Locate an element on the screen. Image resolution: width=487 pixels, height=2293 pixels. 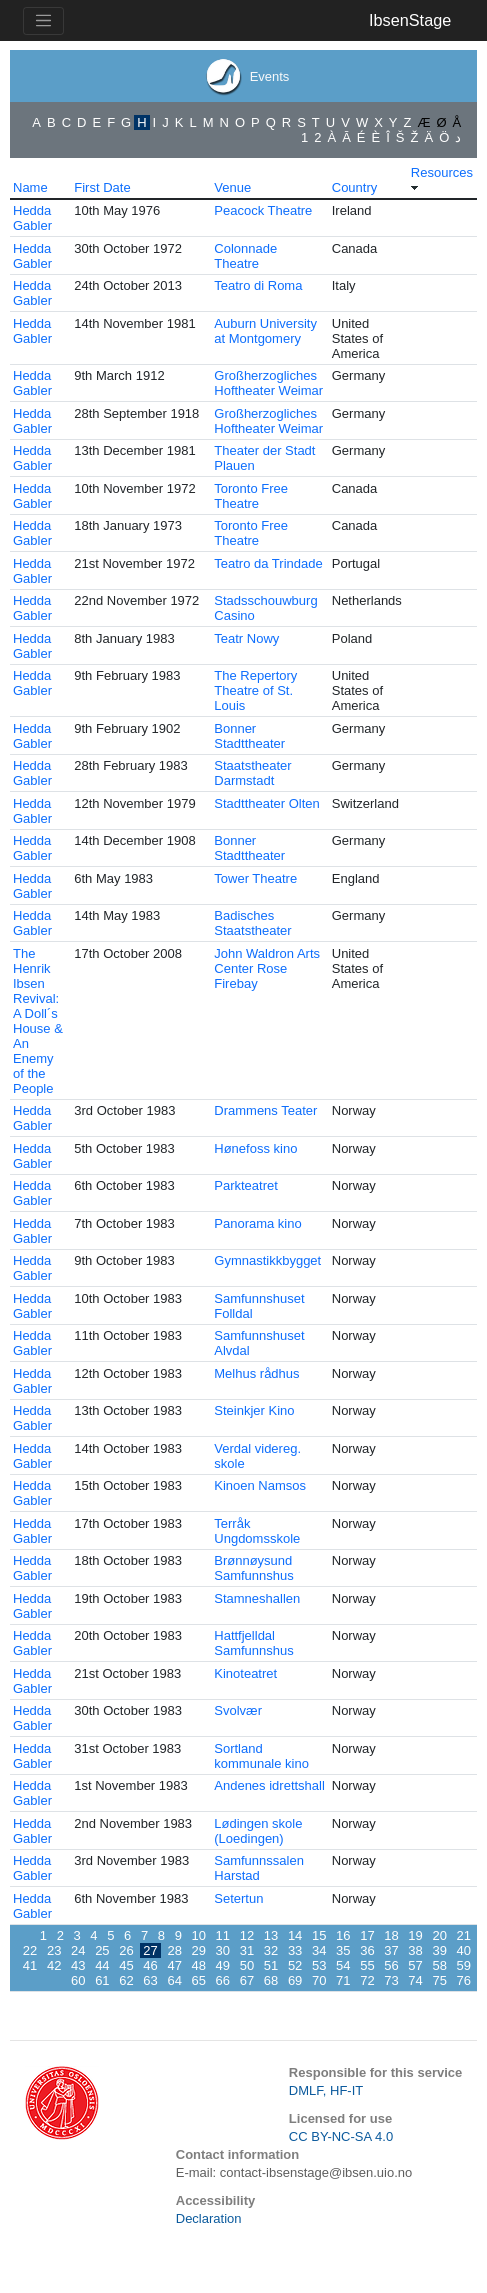
Teatro di Roma is located at coordinates (258, 285).